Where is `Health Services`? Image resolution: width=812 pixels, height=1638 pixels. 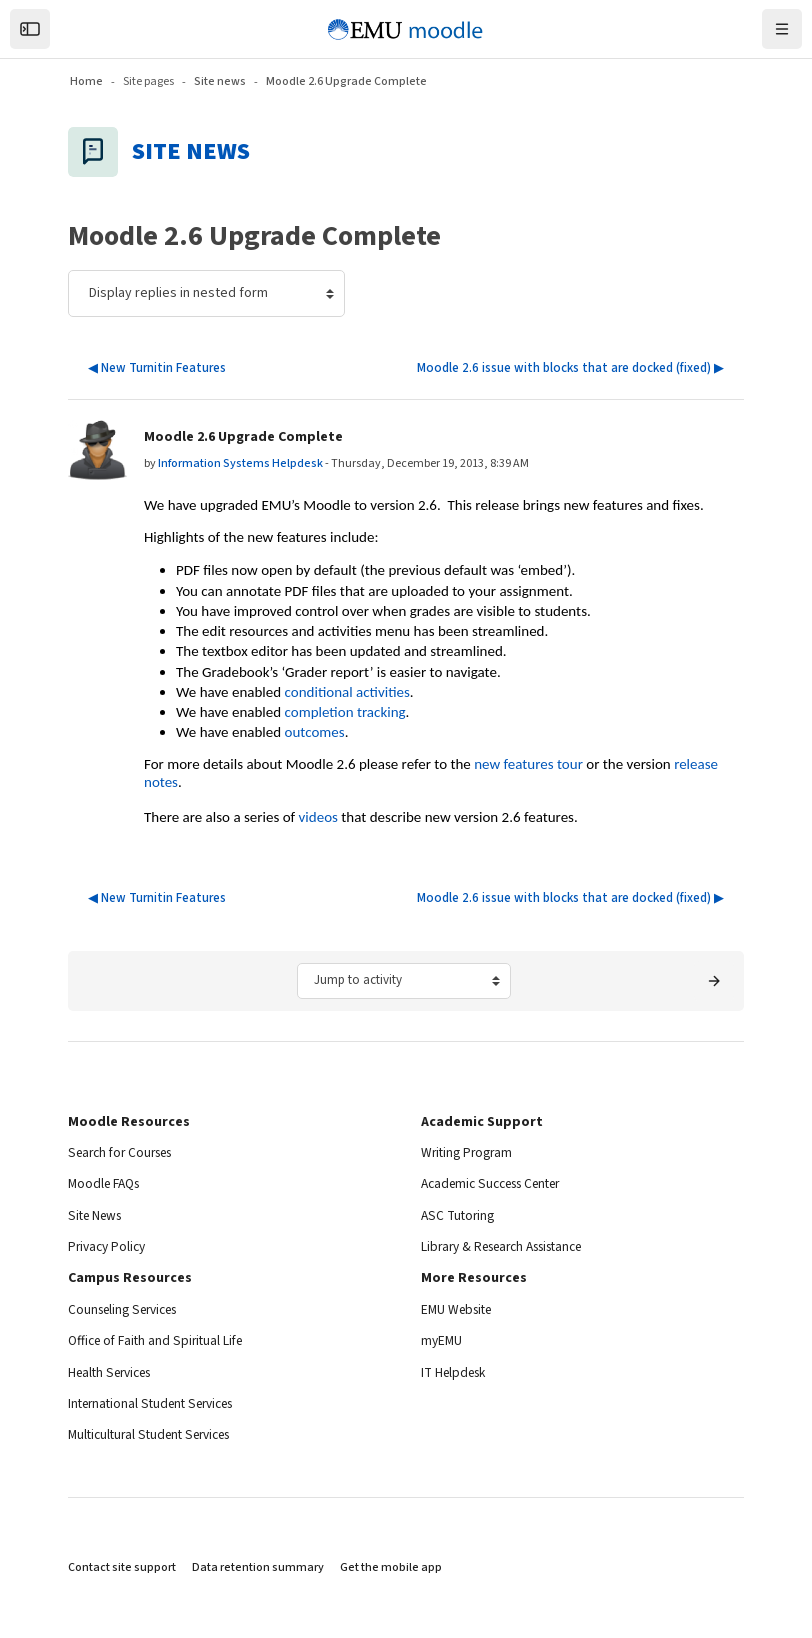 Health Services is located at coordinates (115, 1373).